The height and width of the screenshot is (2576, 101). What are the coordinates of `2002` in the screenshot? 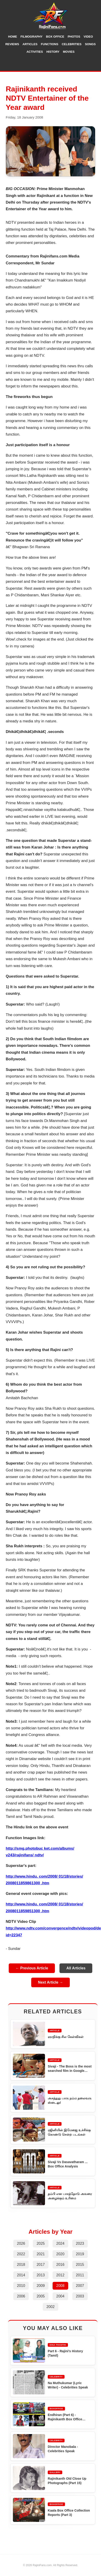 It's located at (50, 2307).